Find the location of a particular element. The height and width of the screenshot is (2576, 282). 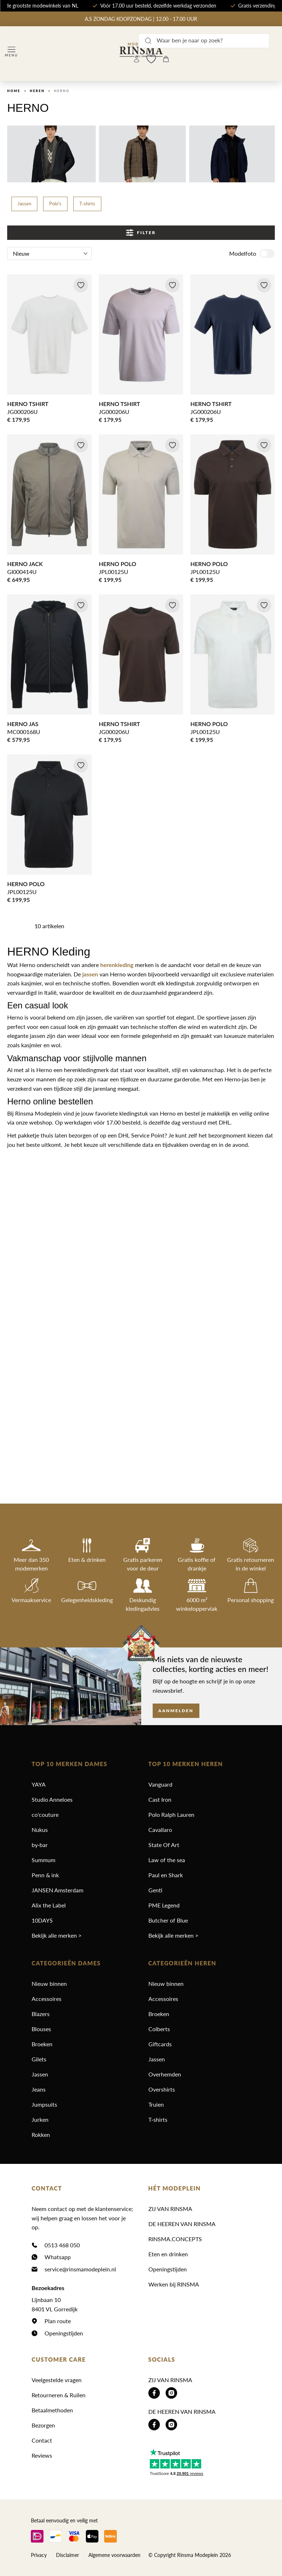

Contact is located at coordinates (42, 2440).